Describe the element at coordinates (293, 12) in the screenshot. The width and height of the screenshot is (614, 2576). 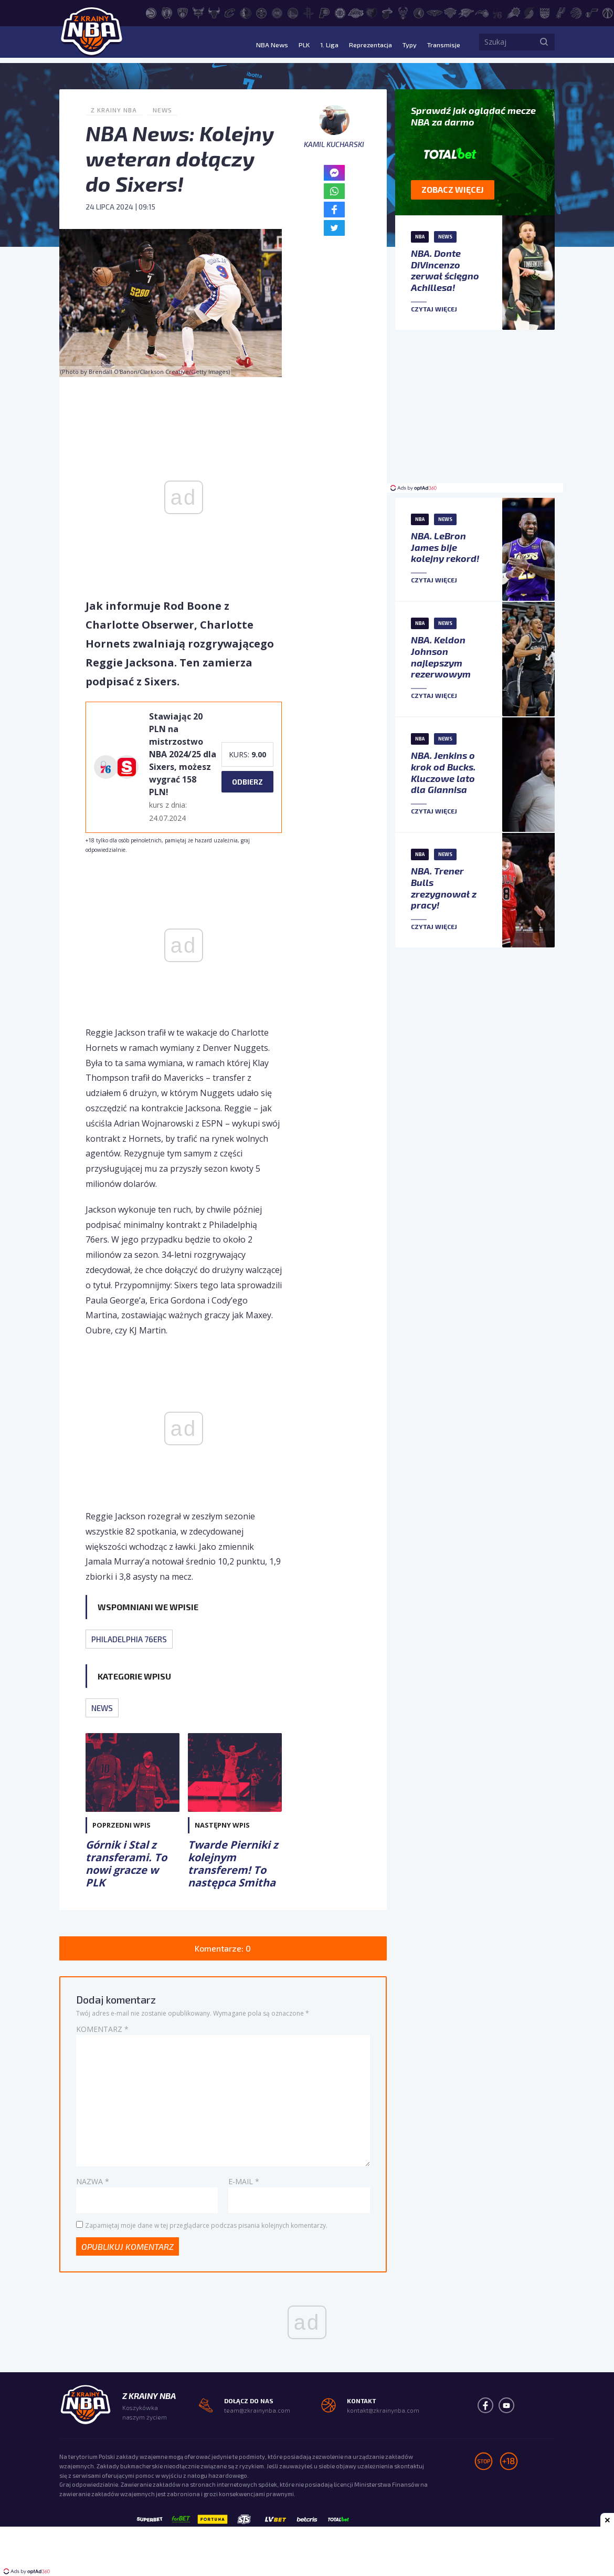
I see `[Golden State Warriors]` at that location.